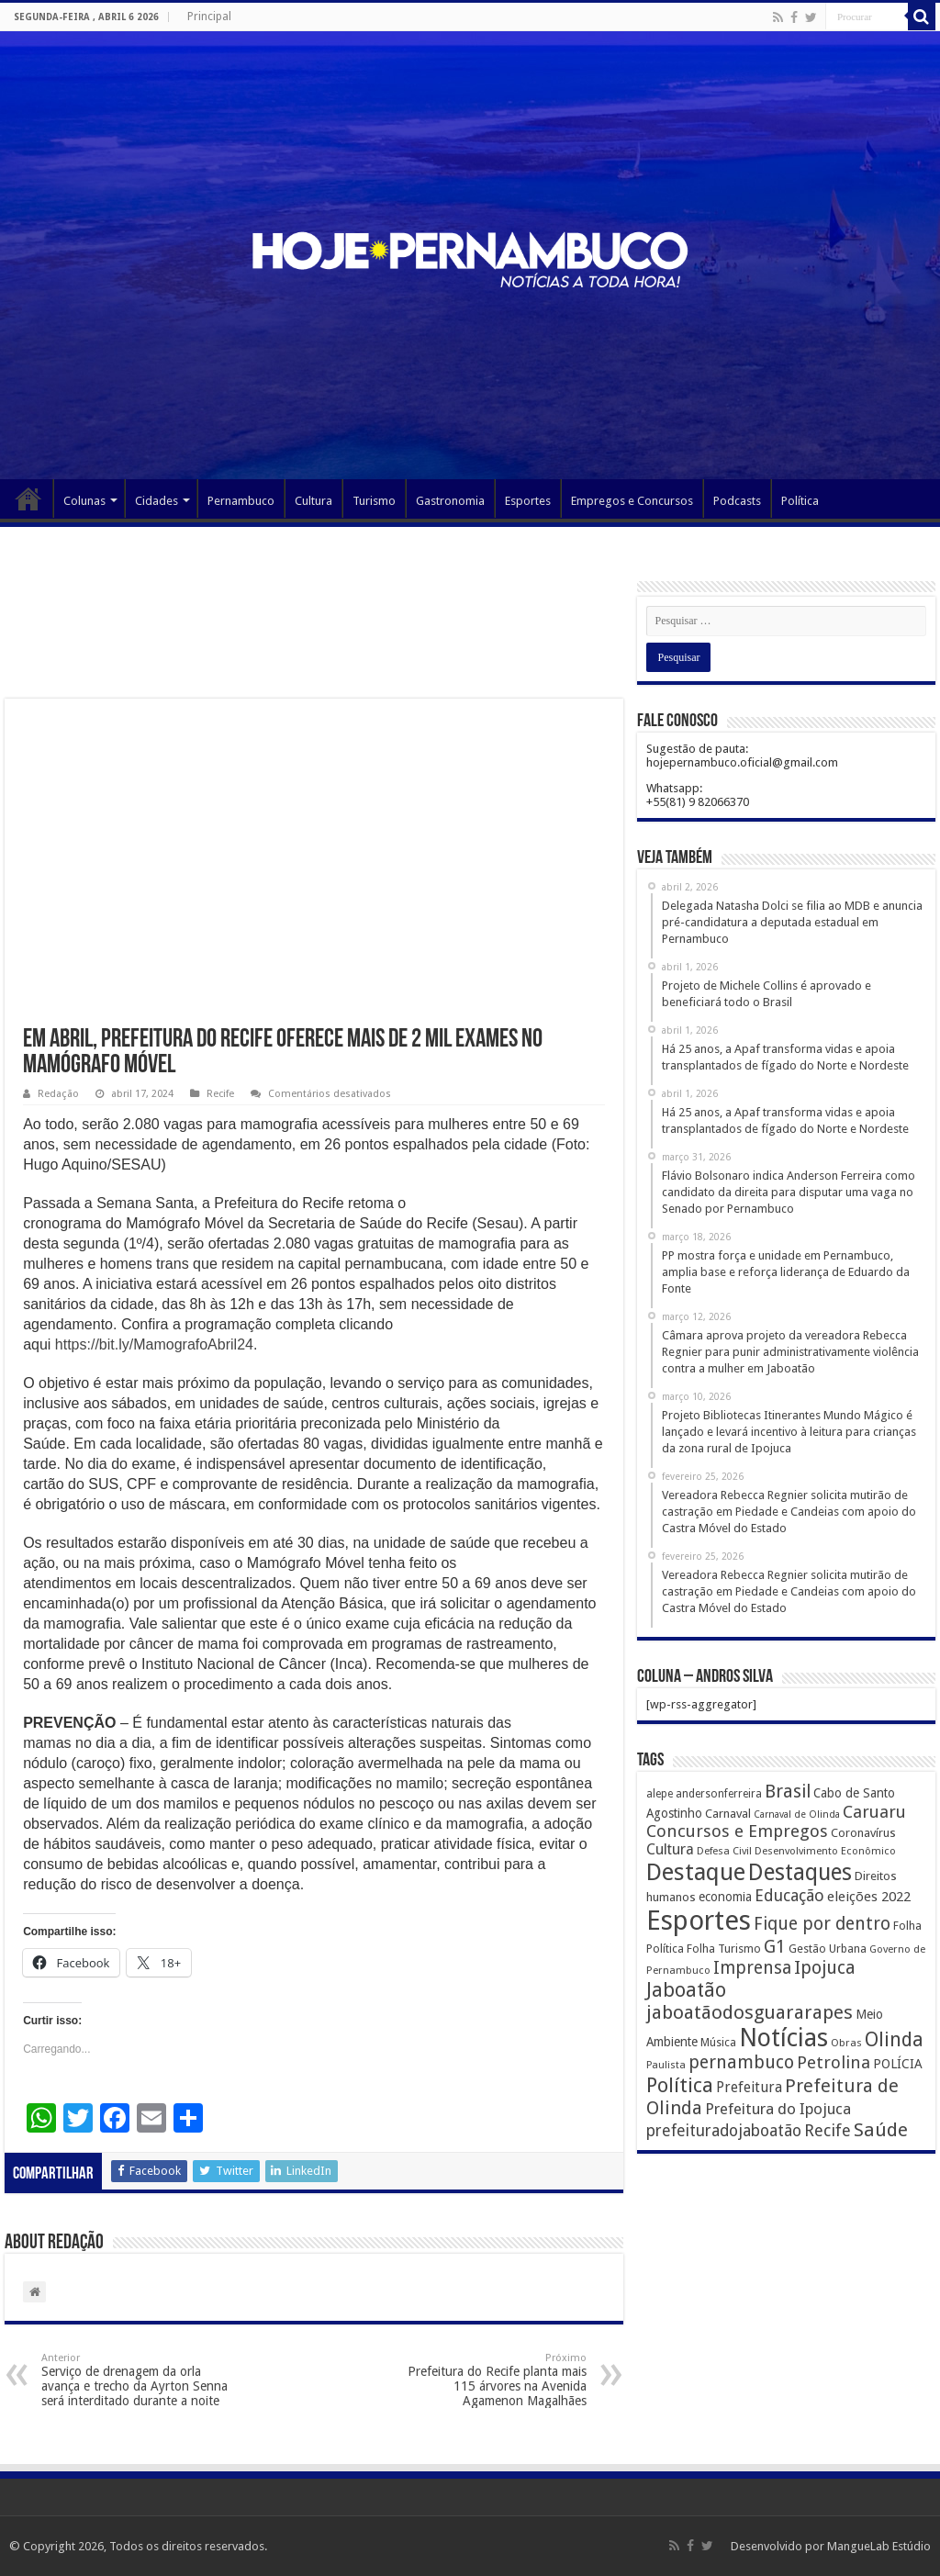 The width and height of the screenshot is (940, 2576). What do you see at coordinates (800, 501) in the screenshot?
I see `Política` at bounding box center [800, 501].